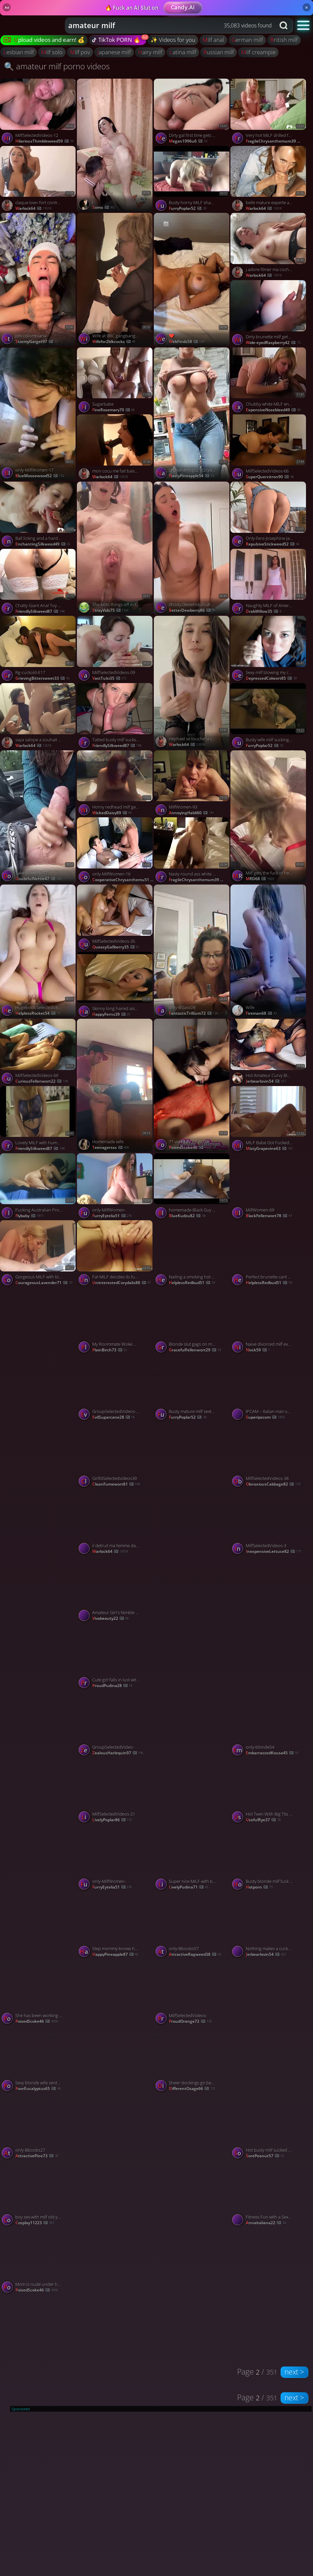 The image size is (313, 2576). What do you see at coordinates (191, 812) in the screenshot?
I see `AnnoyingHaldi60` at bounding box center [191, 812].